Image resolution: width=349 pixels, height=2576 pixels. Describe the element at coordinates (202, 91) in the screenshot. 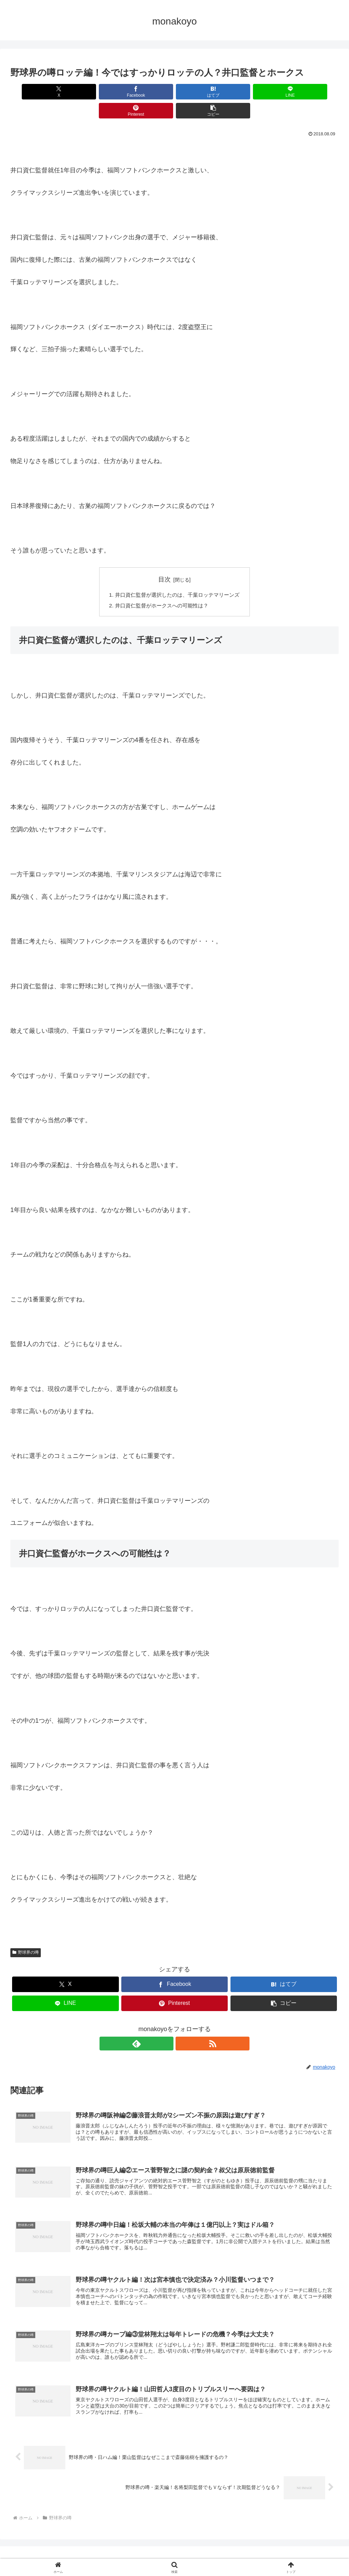

I see `[LINEでシェア]` at that location.